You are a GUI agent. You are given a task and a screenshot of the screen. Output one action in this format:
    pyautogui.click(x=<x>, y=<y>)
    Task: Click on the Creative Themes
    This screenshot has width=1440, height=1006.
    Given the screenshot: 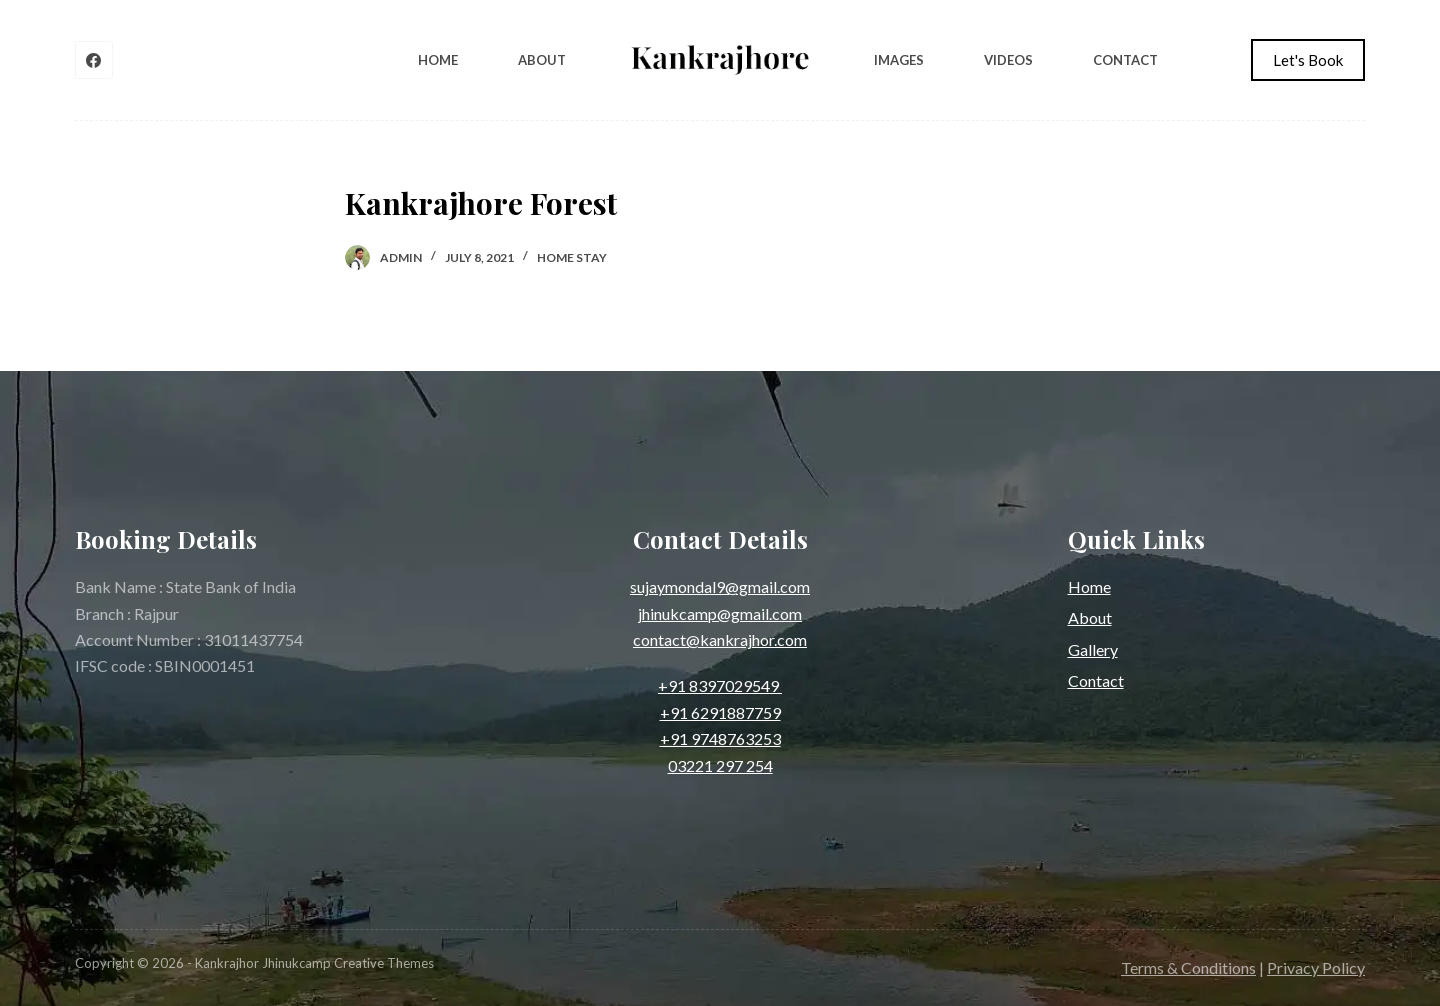 What is the action you would take?
    pyautogui.click(x=384, y=963)
    